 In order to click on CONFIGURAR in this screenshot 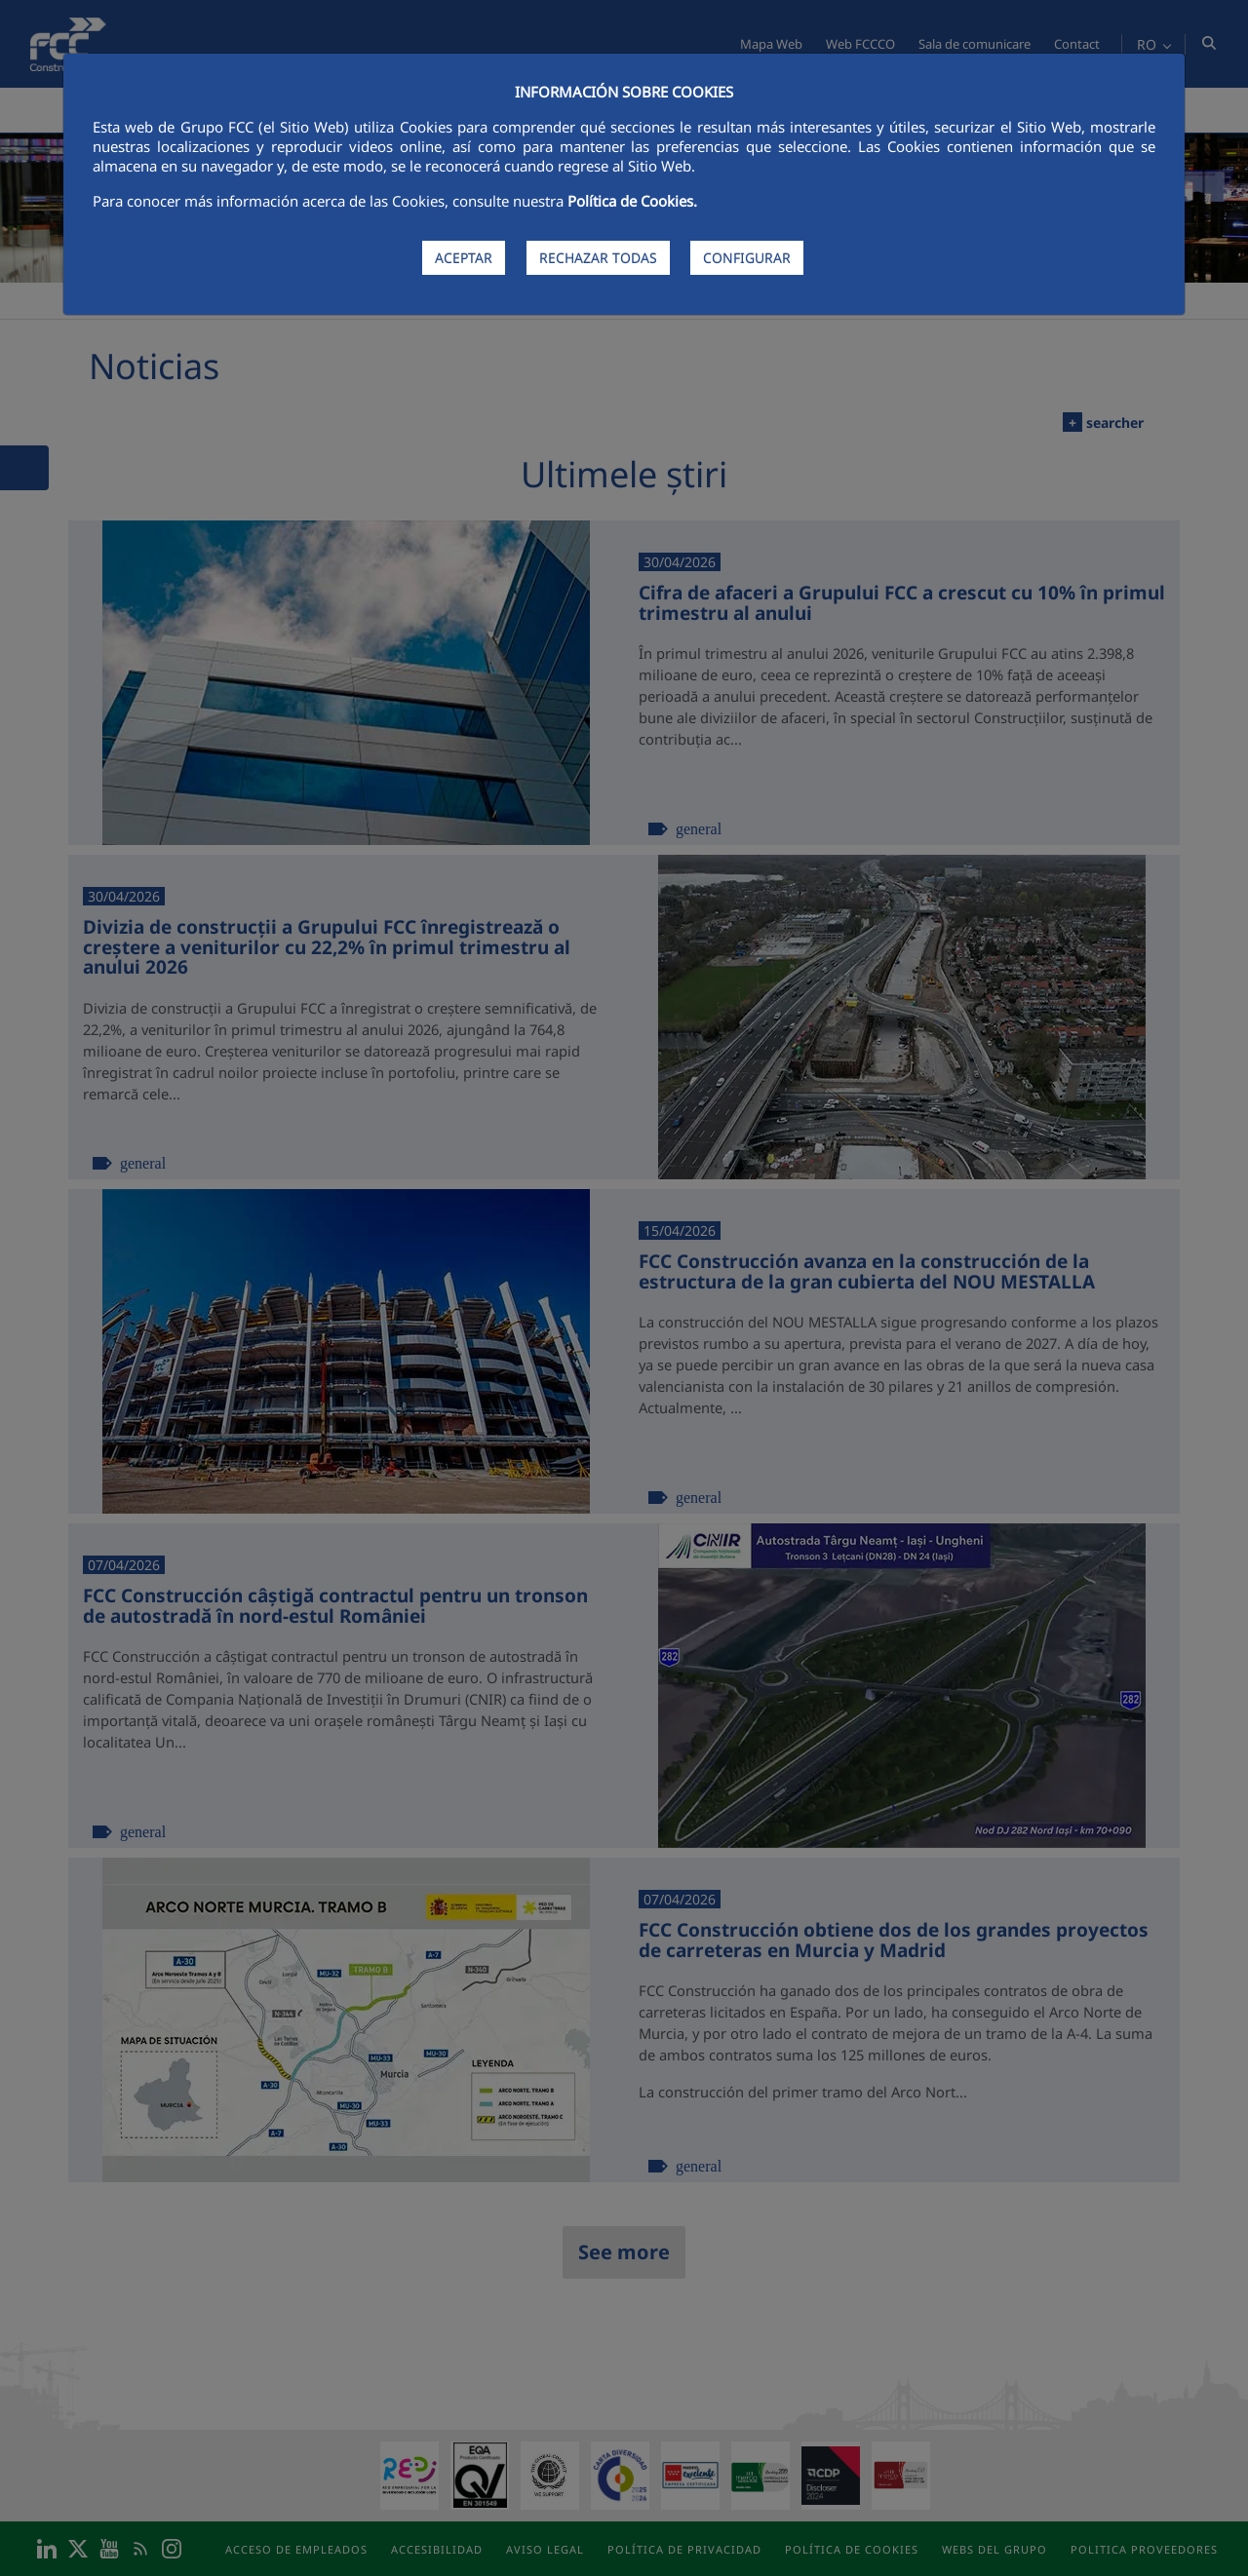, I will do `click(747, 258)`.